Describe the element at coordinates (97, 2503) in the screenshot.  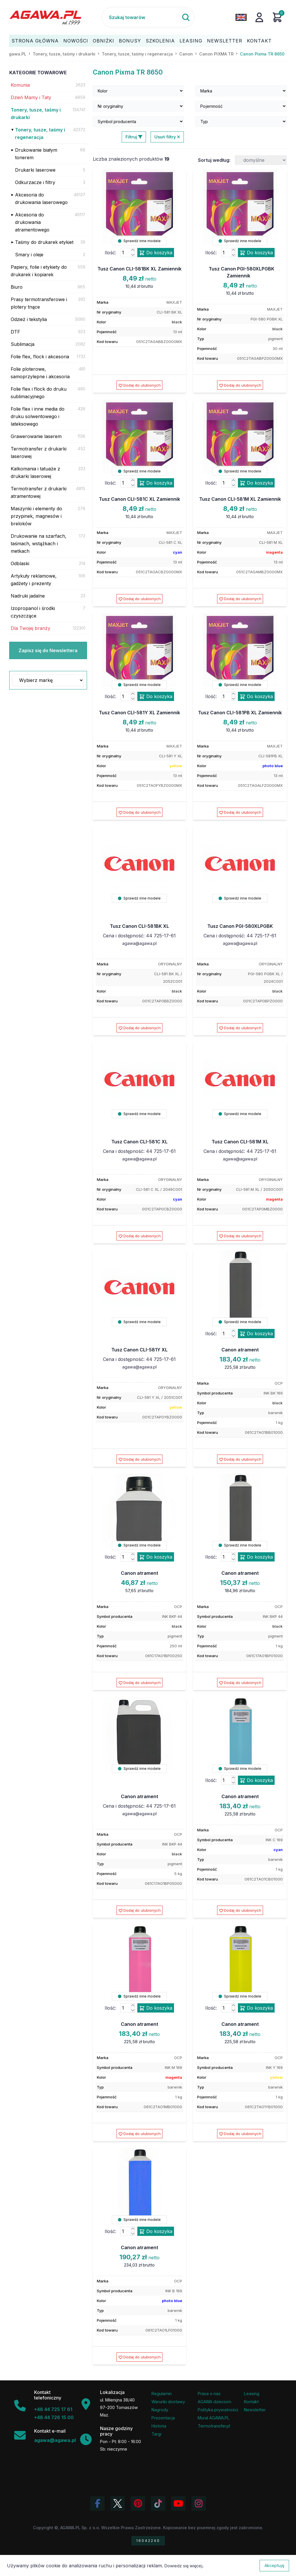
I see `[Odwiedź profil Agawa na Facebooku]` at that location.